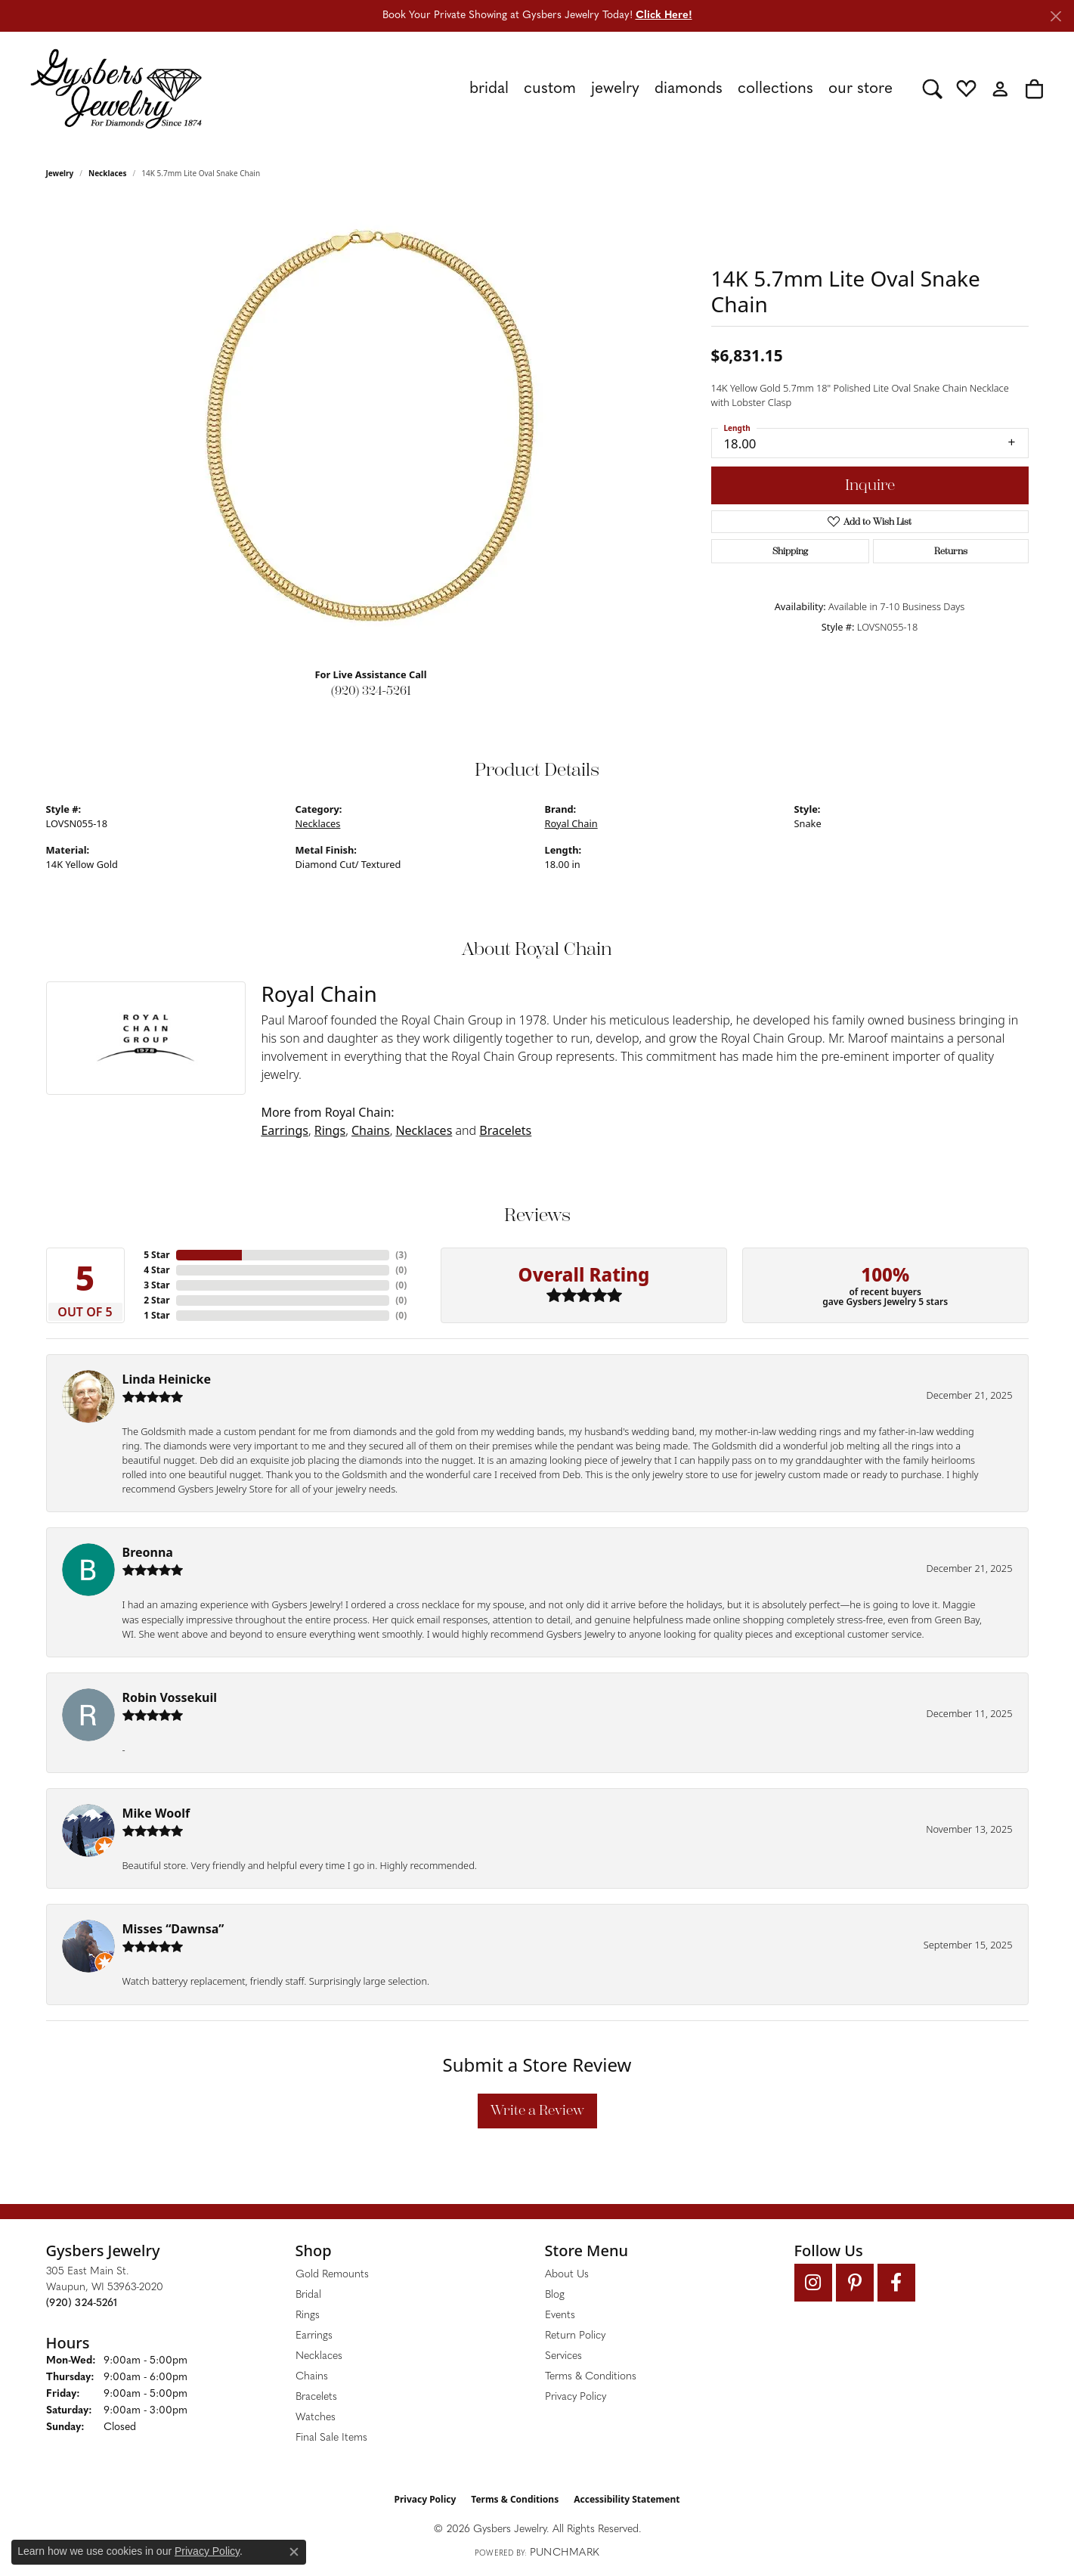 This screenshot has width=1074, height=2576. I want to click on [button], so click(932, 88).